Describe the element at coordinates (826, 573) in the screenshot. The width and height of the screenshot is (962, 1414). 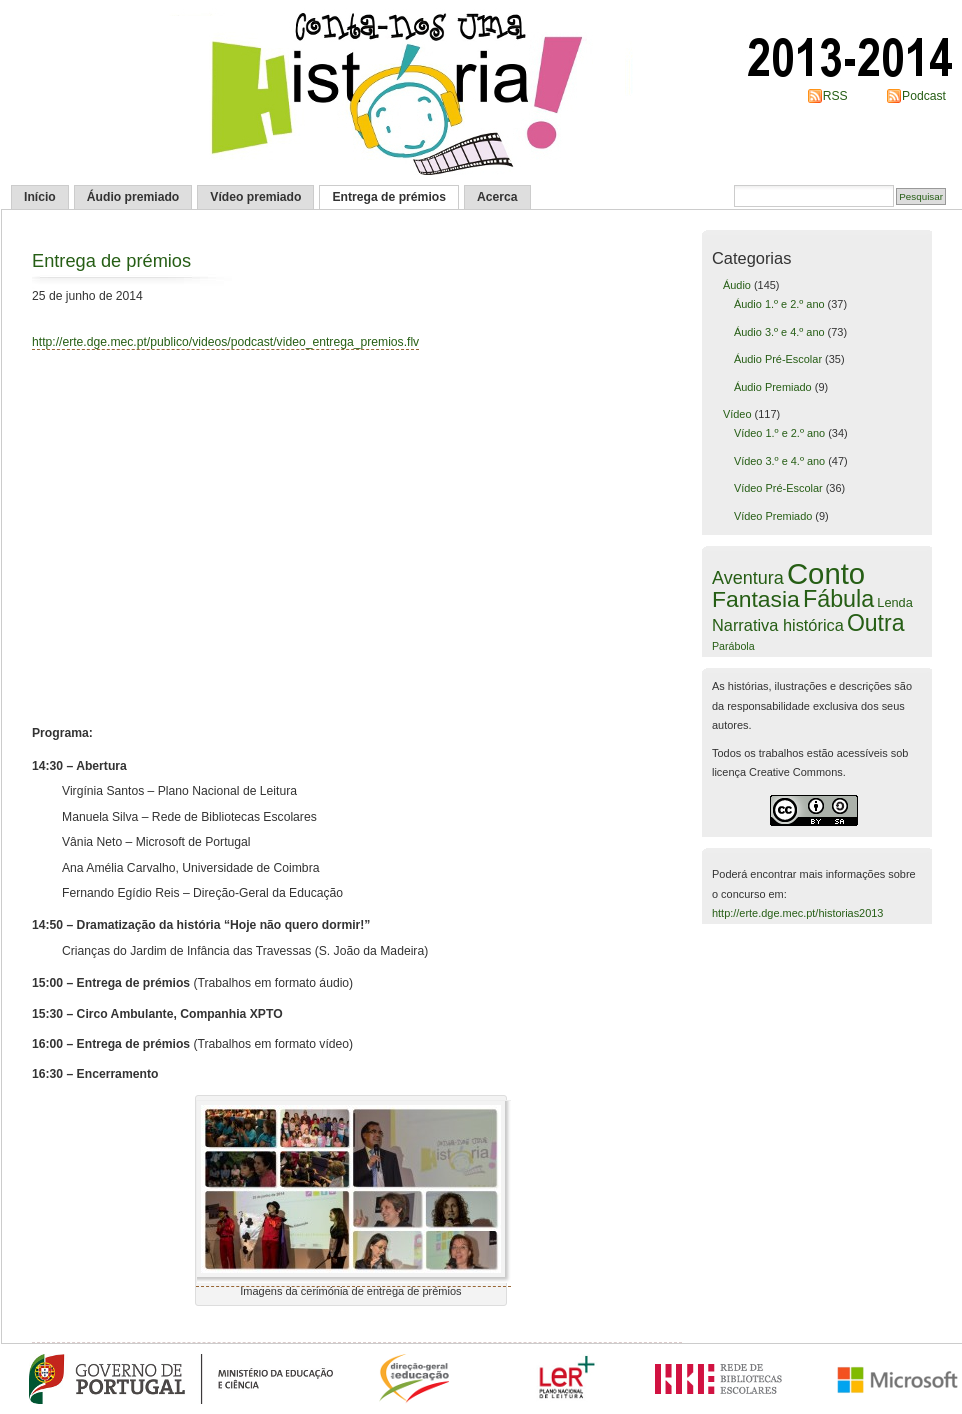
I see `Conto [Conto (109 itens)]` at that location.